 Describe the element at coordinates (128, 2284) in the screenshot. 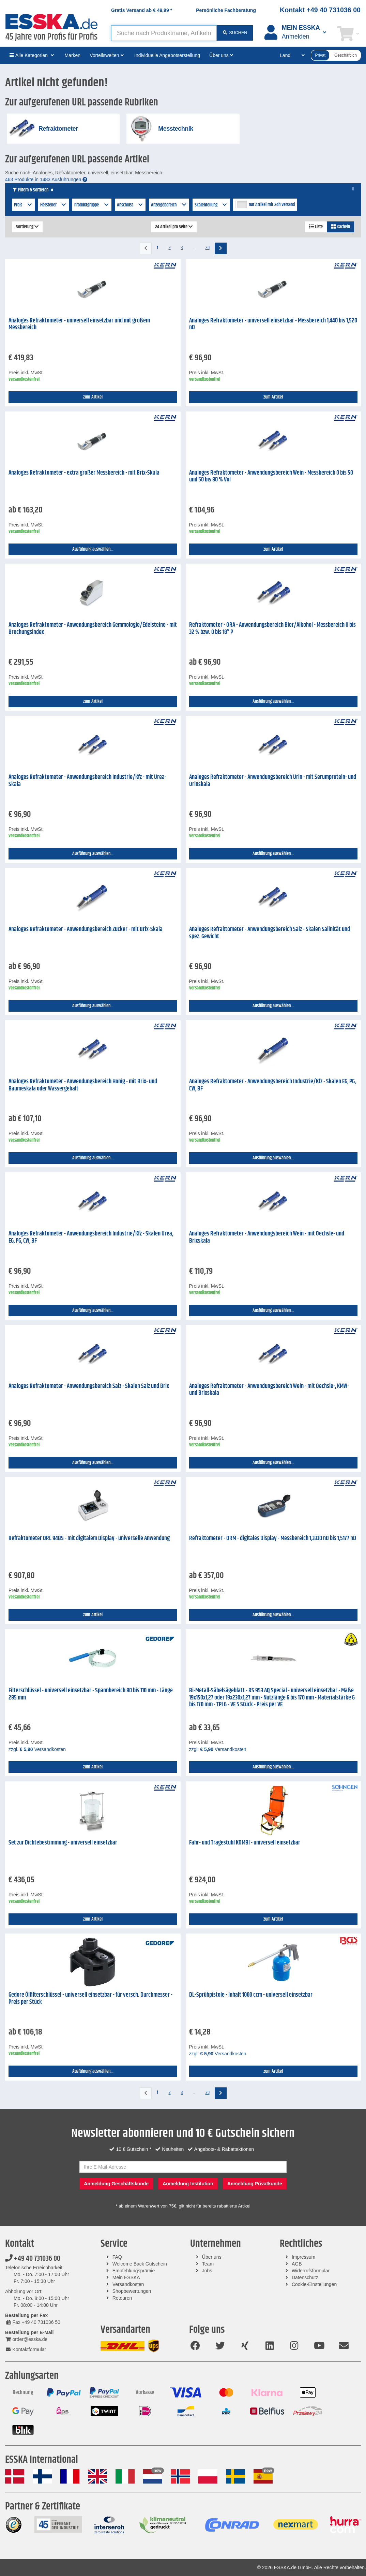

I see `Versandkosten` at that location.